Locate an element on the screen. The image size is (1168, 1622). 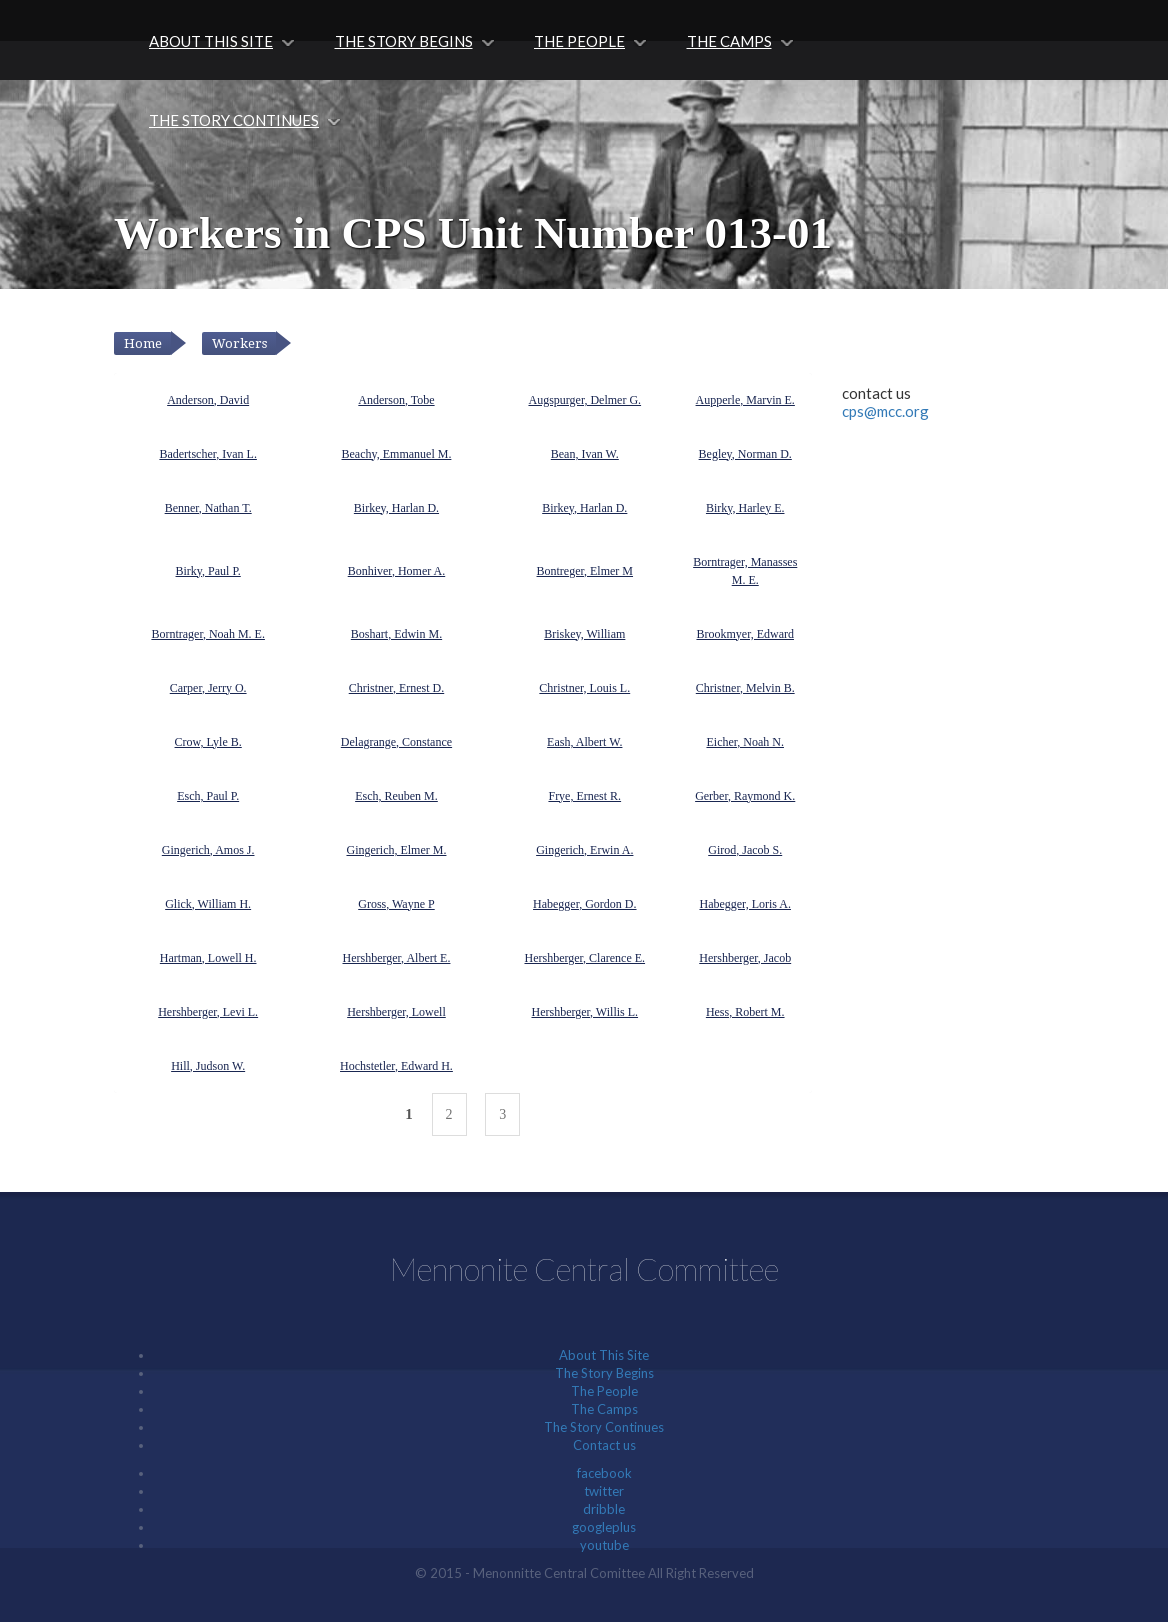
Bontreger, Elmer M is located at coordinates (585, 571).